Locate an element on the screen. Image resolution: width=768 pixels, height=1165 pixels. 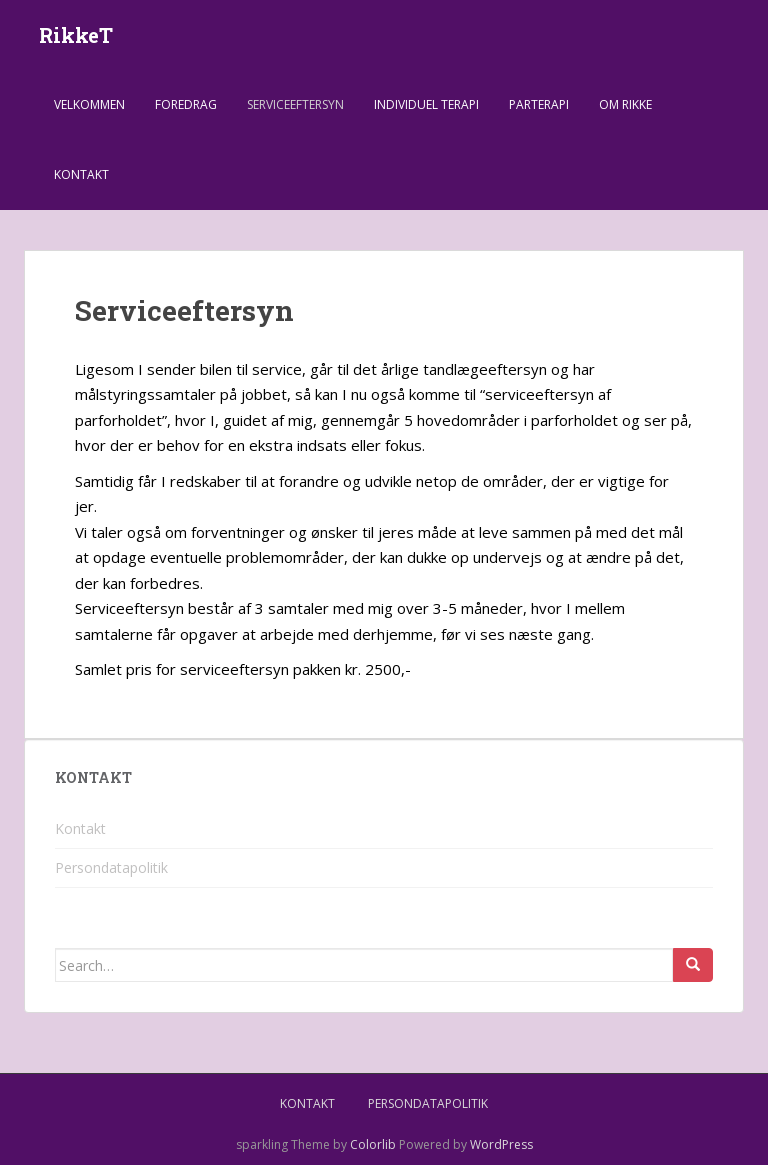
Foredrag is located at coordinates (186, 104).